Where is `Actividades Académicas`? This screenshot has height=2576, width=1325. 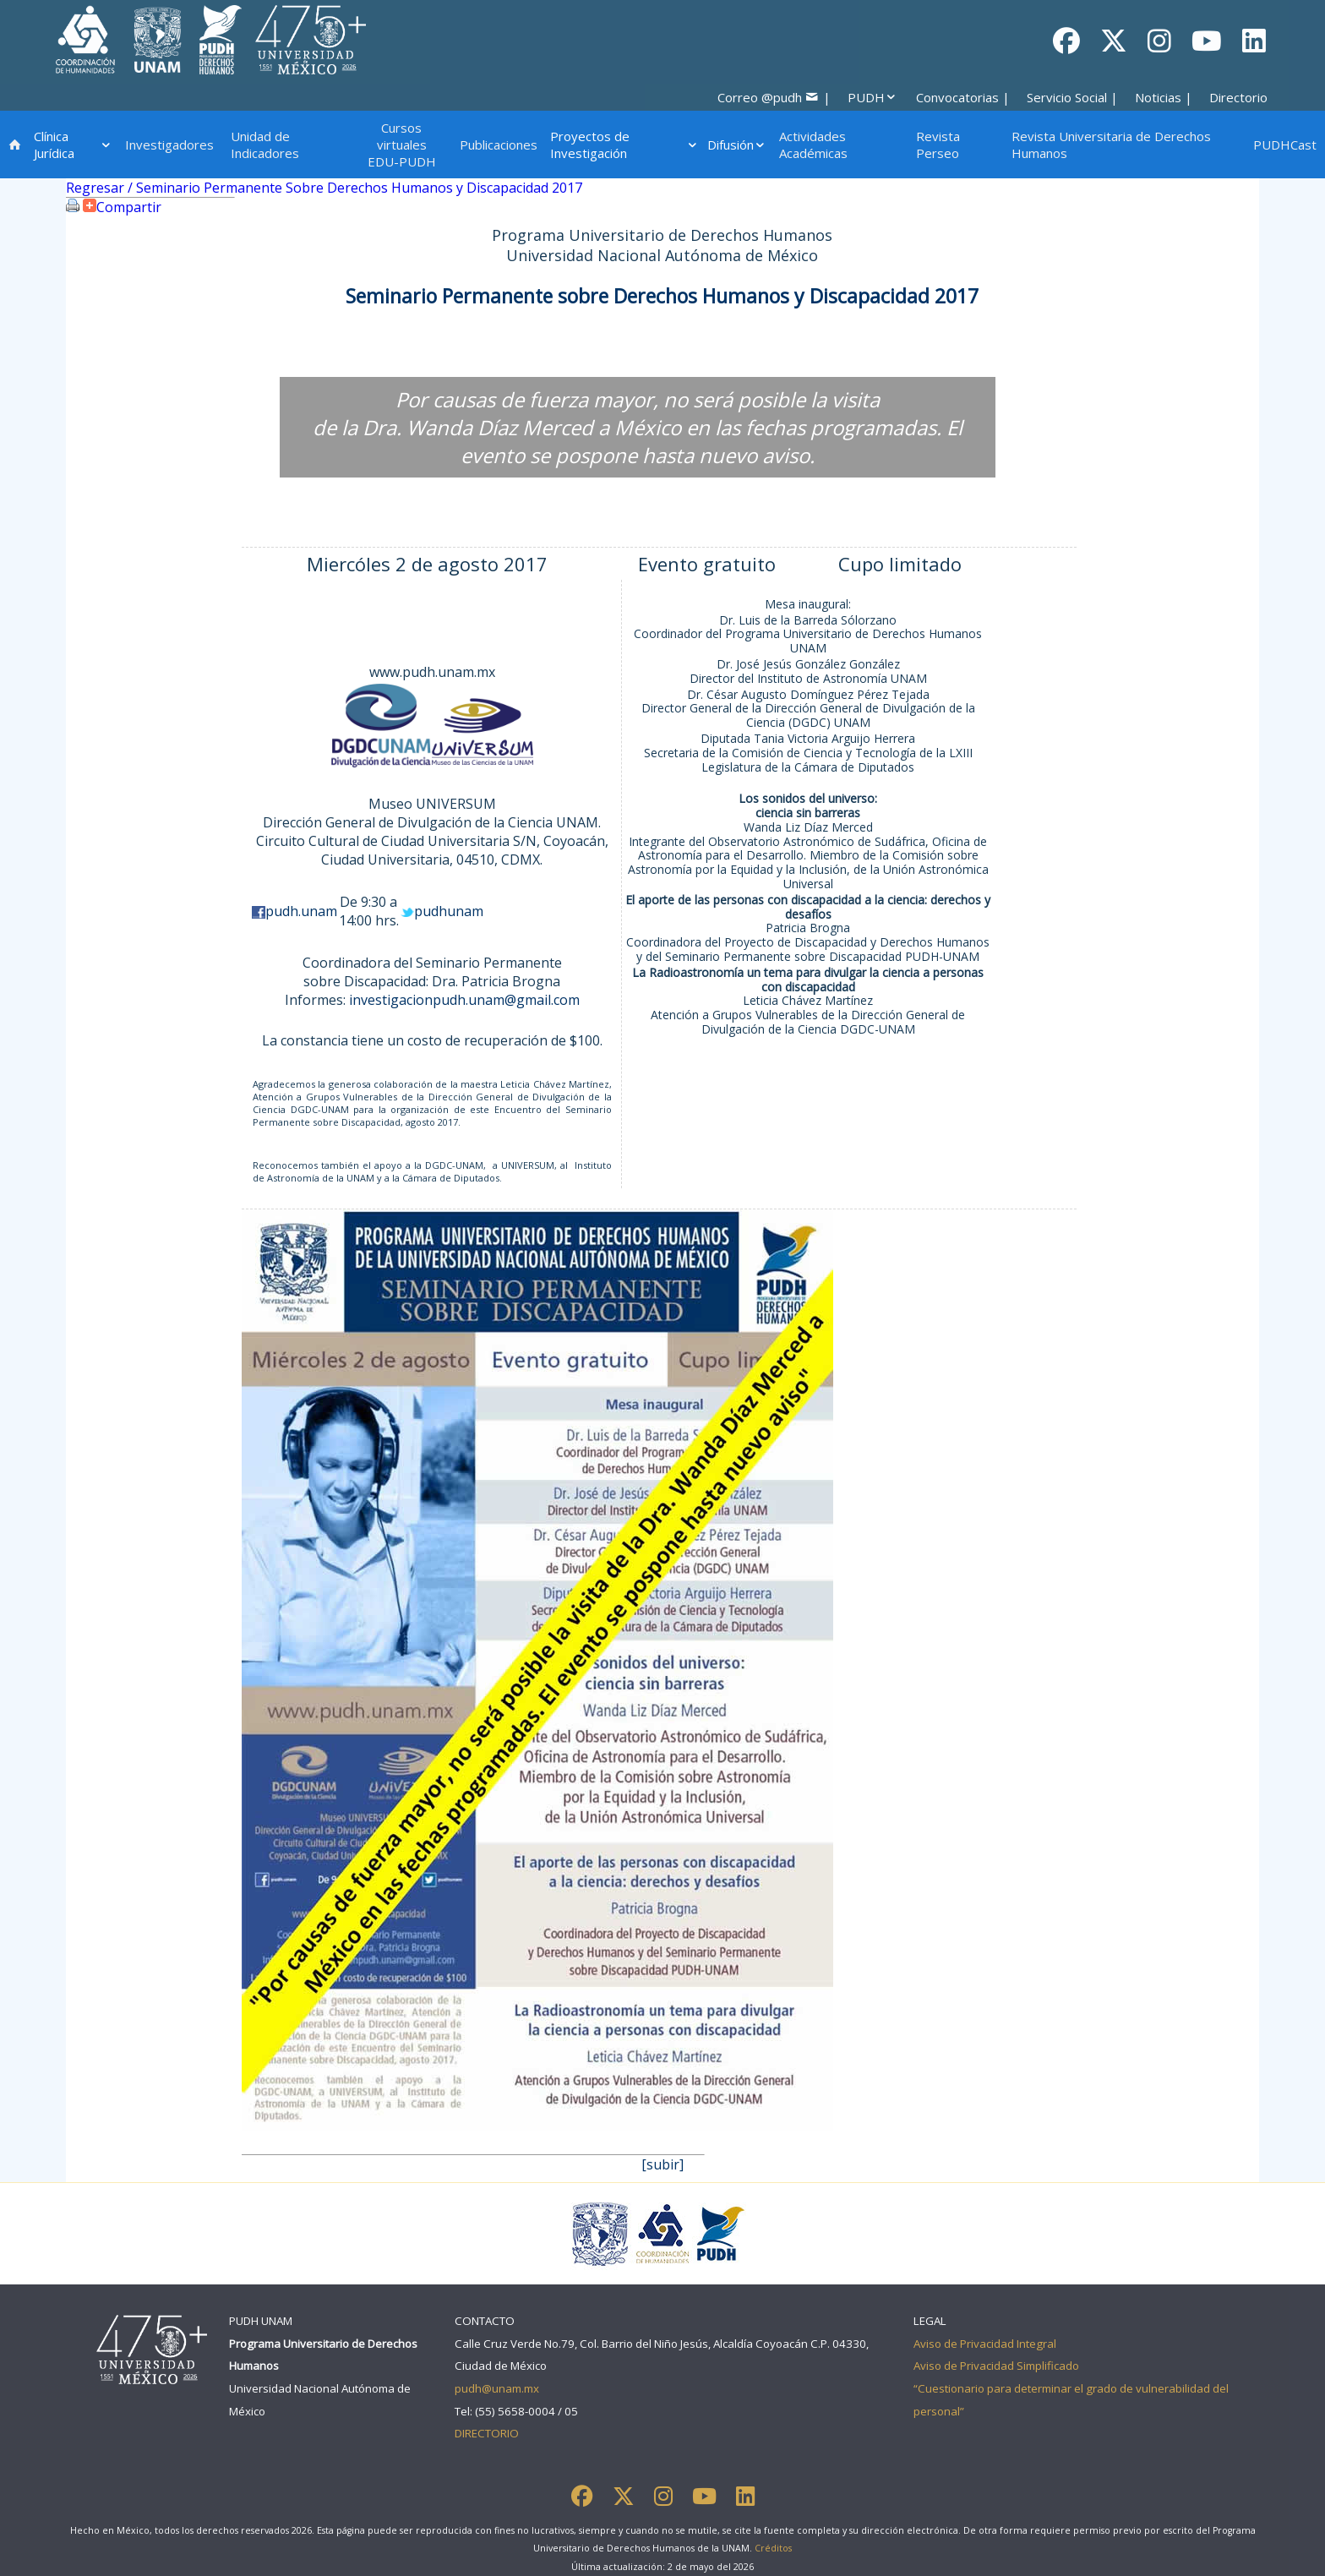 Actividades Académicas is located at coordinates (813, 144).